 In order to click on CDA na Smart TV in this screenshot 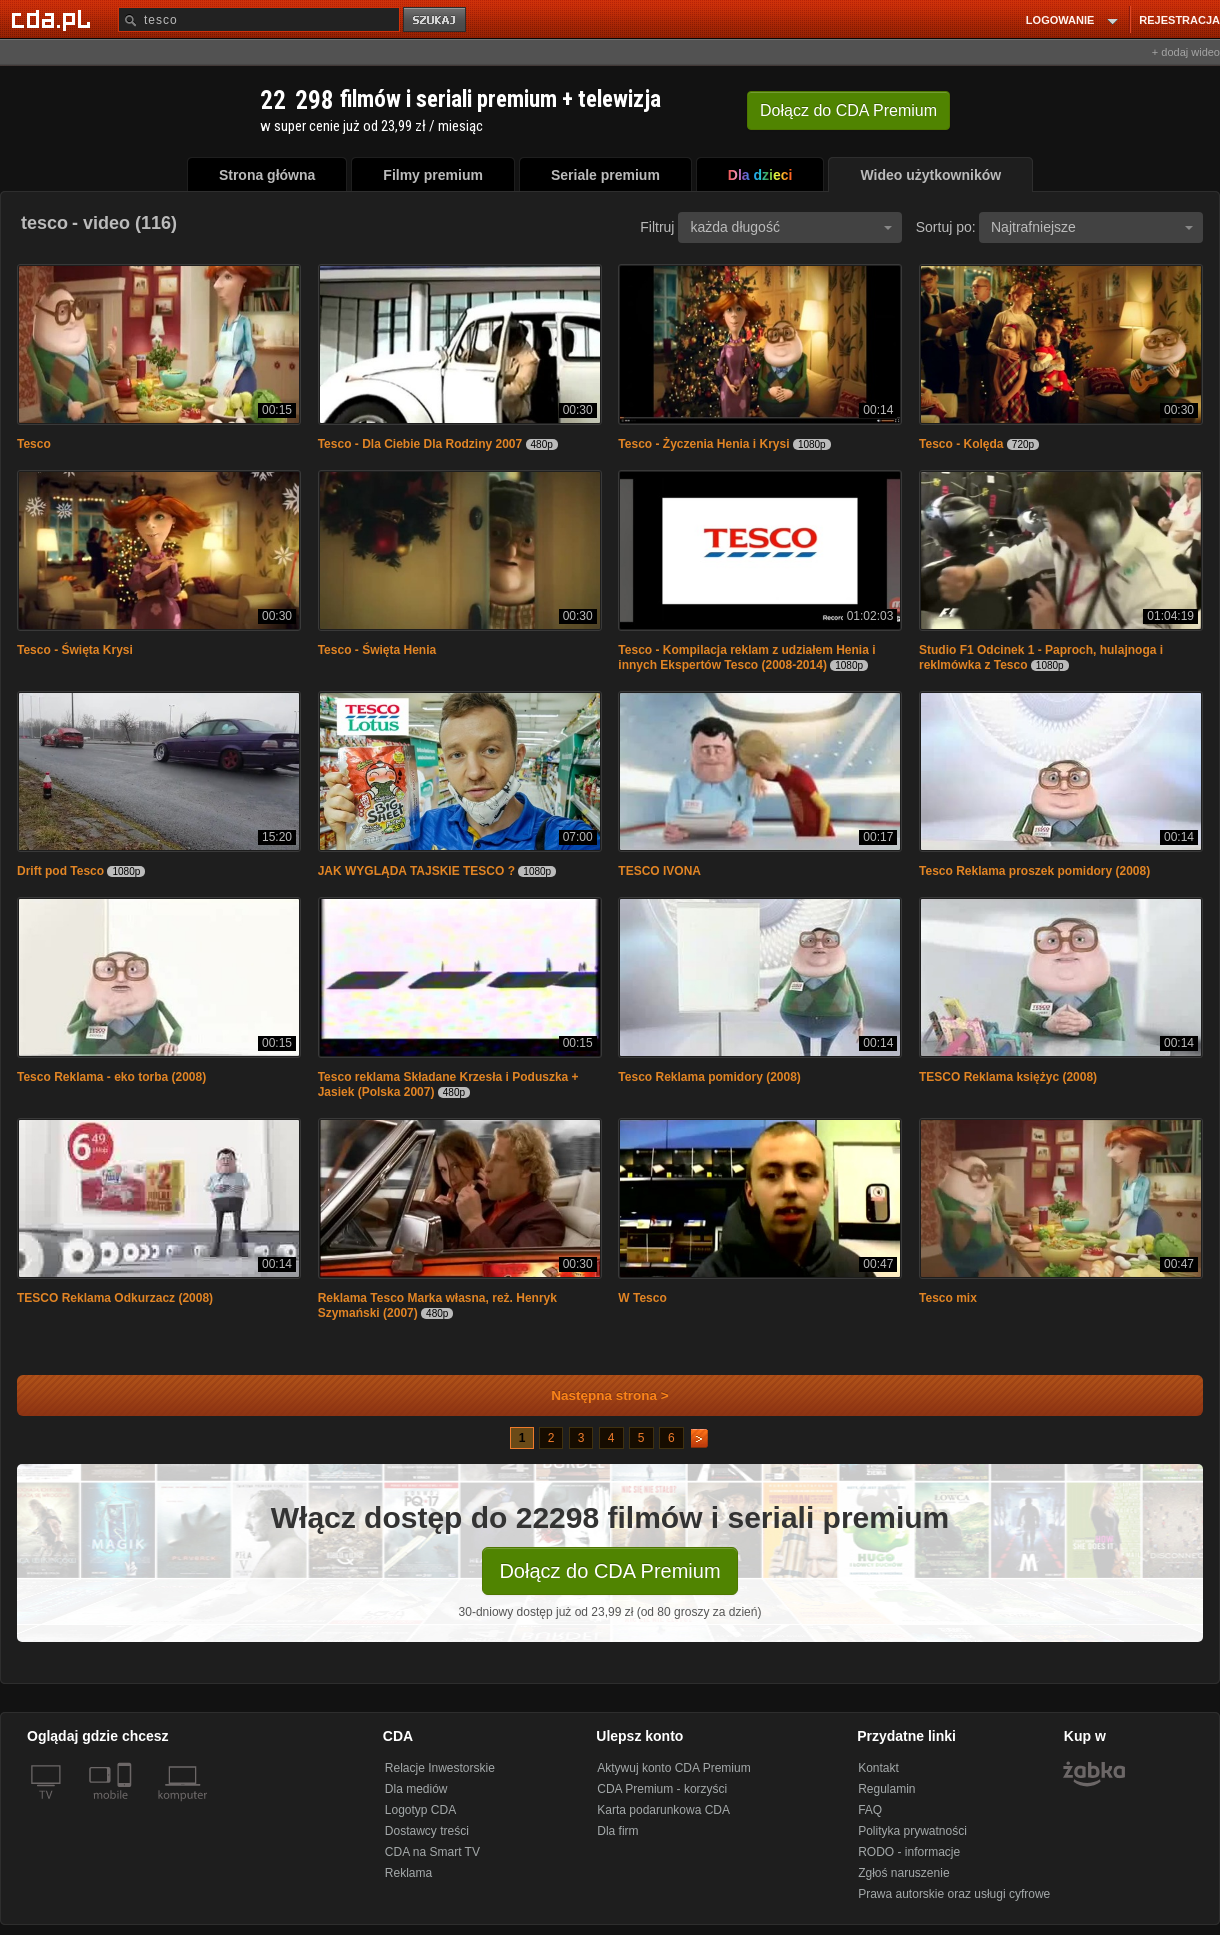, I will do `click(432, 1852)`.